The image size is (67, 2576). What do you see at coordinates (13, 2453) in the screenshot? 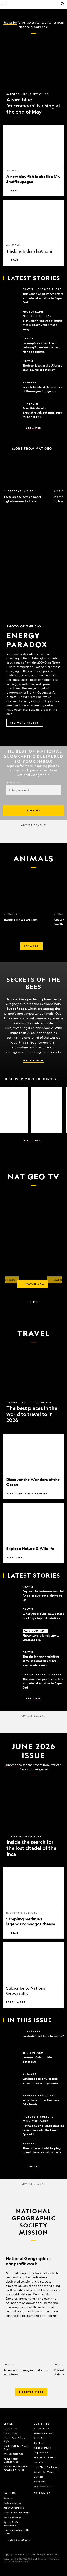
I see `Interest-Based Ads` at bounding box center [13, 2453].